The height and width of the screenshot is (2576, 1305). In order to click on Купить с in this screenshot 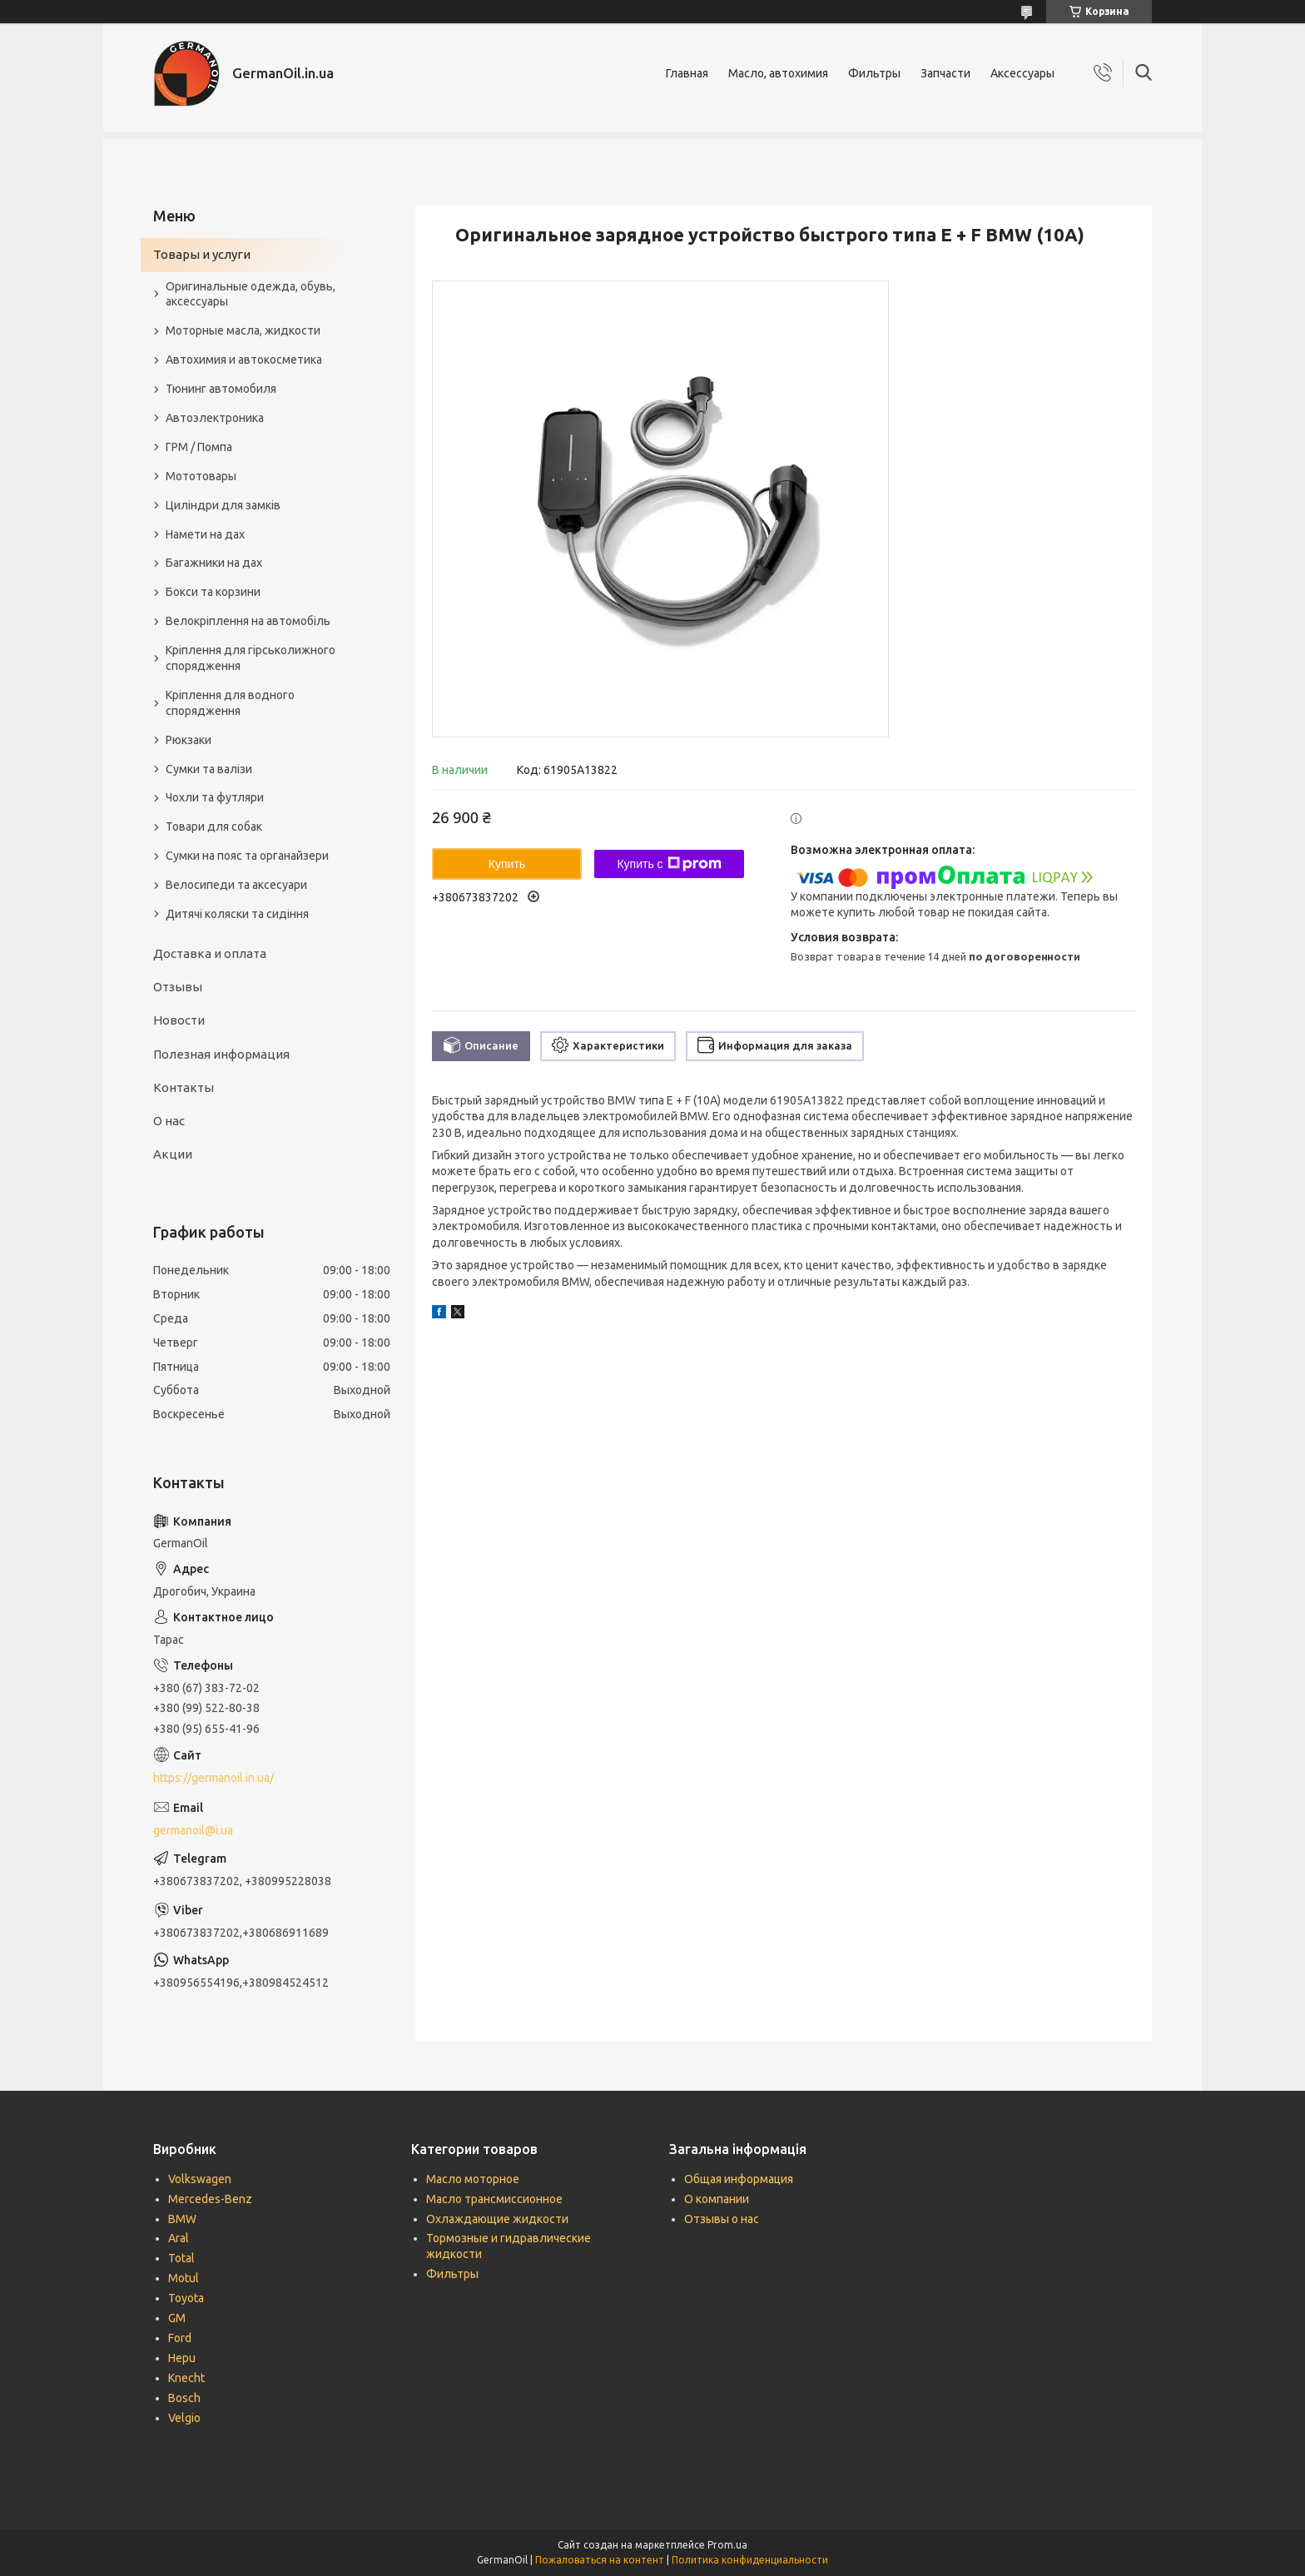, I will do `click(669, 863)`.